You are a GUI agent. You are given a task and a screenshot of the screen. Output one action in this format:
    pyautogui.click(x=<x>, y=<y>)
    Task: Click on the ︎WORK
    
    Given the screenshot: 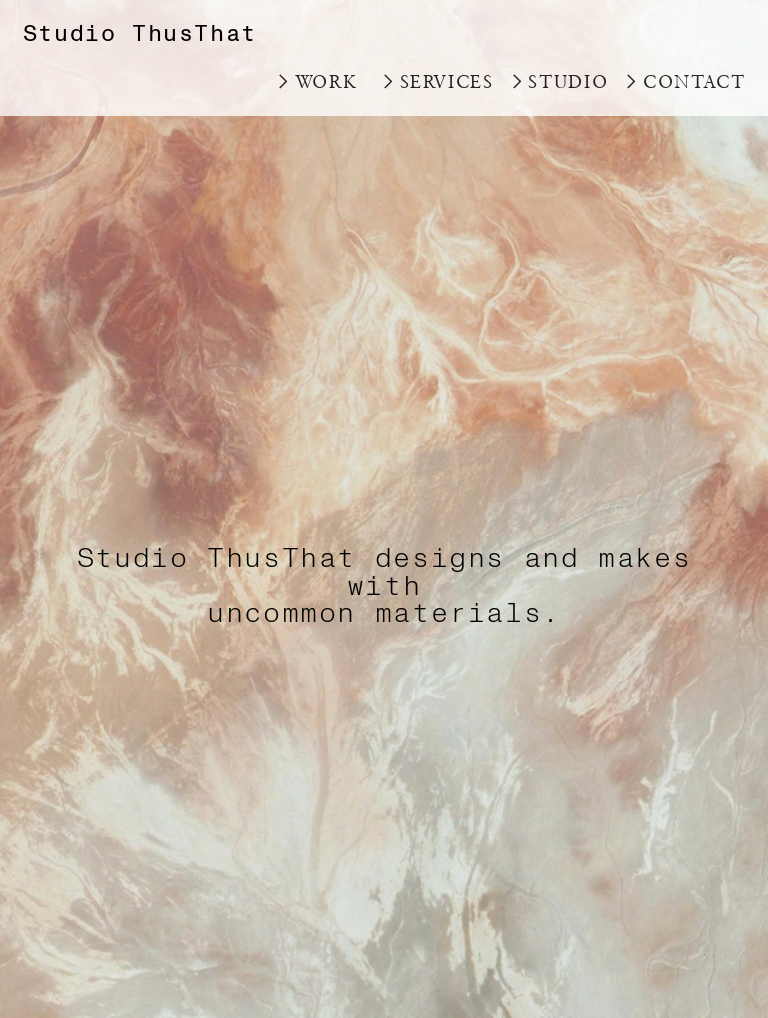 What is the action you would take?
    pyautogui.click(x=315, y=81)
    